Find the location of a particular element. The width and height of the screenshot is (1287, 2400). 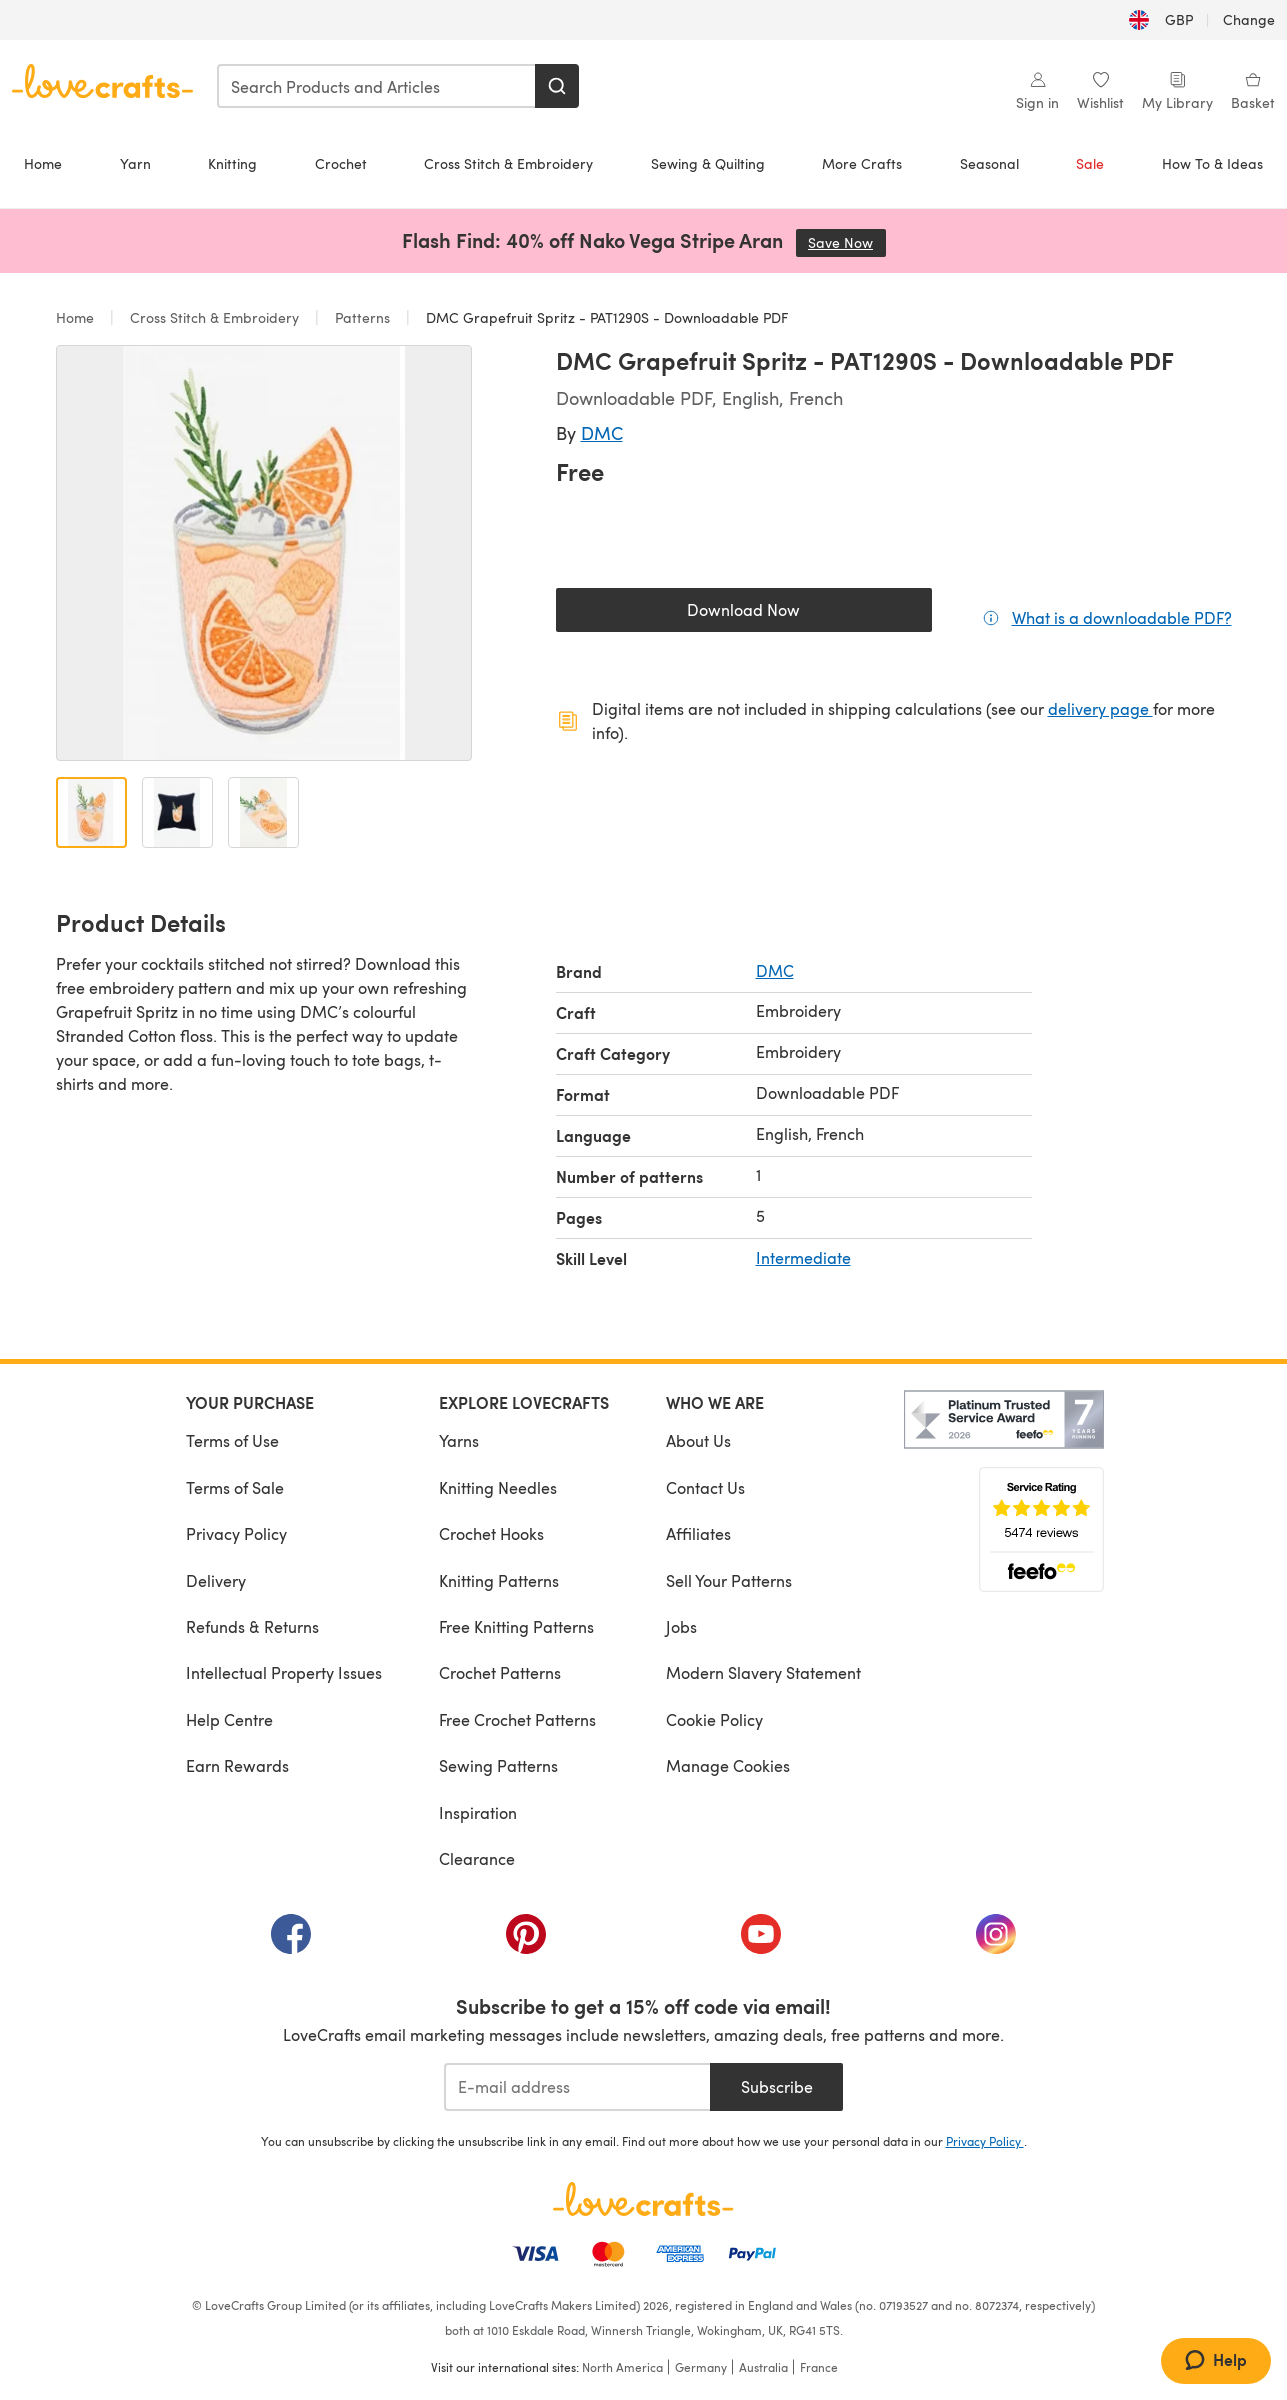

Intermediate is located at coordinates (803, 1257).